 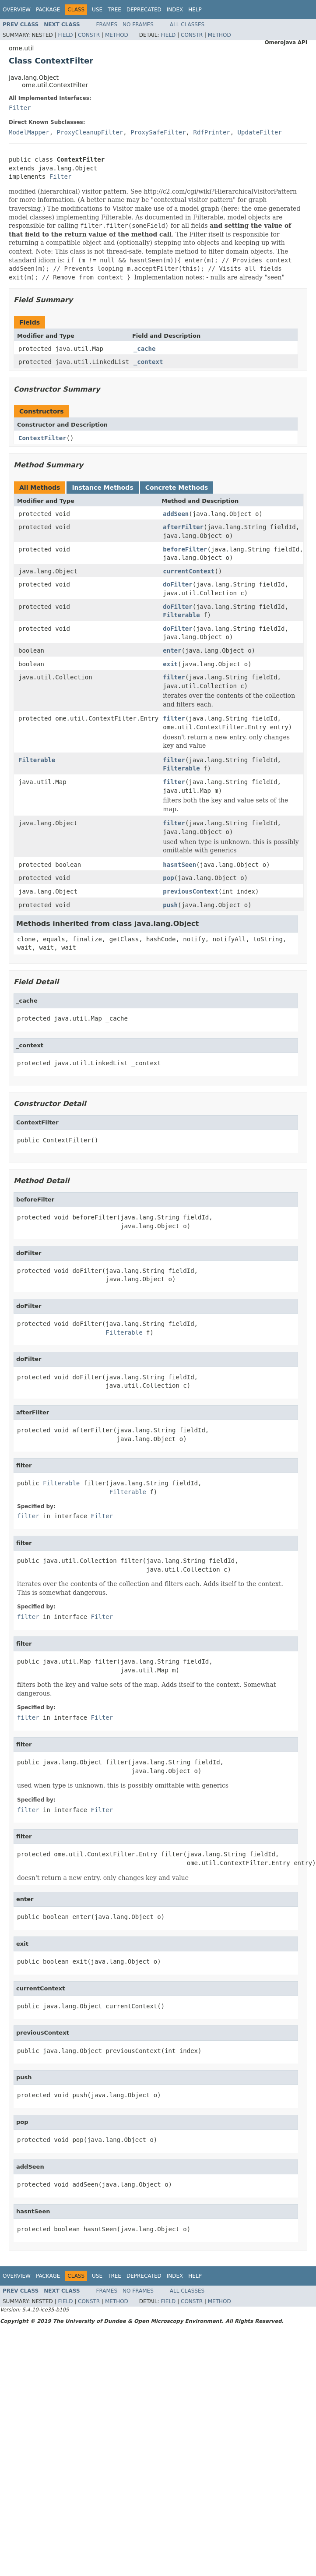 What do you see at coordinates (97, 10) in the screenshot?
I see `Use` at bounding box center [97, 10].